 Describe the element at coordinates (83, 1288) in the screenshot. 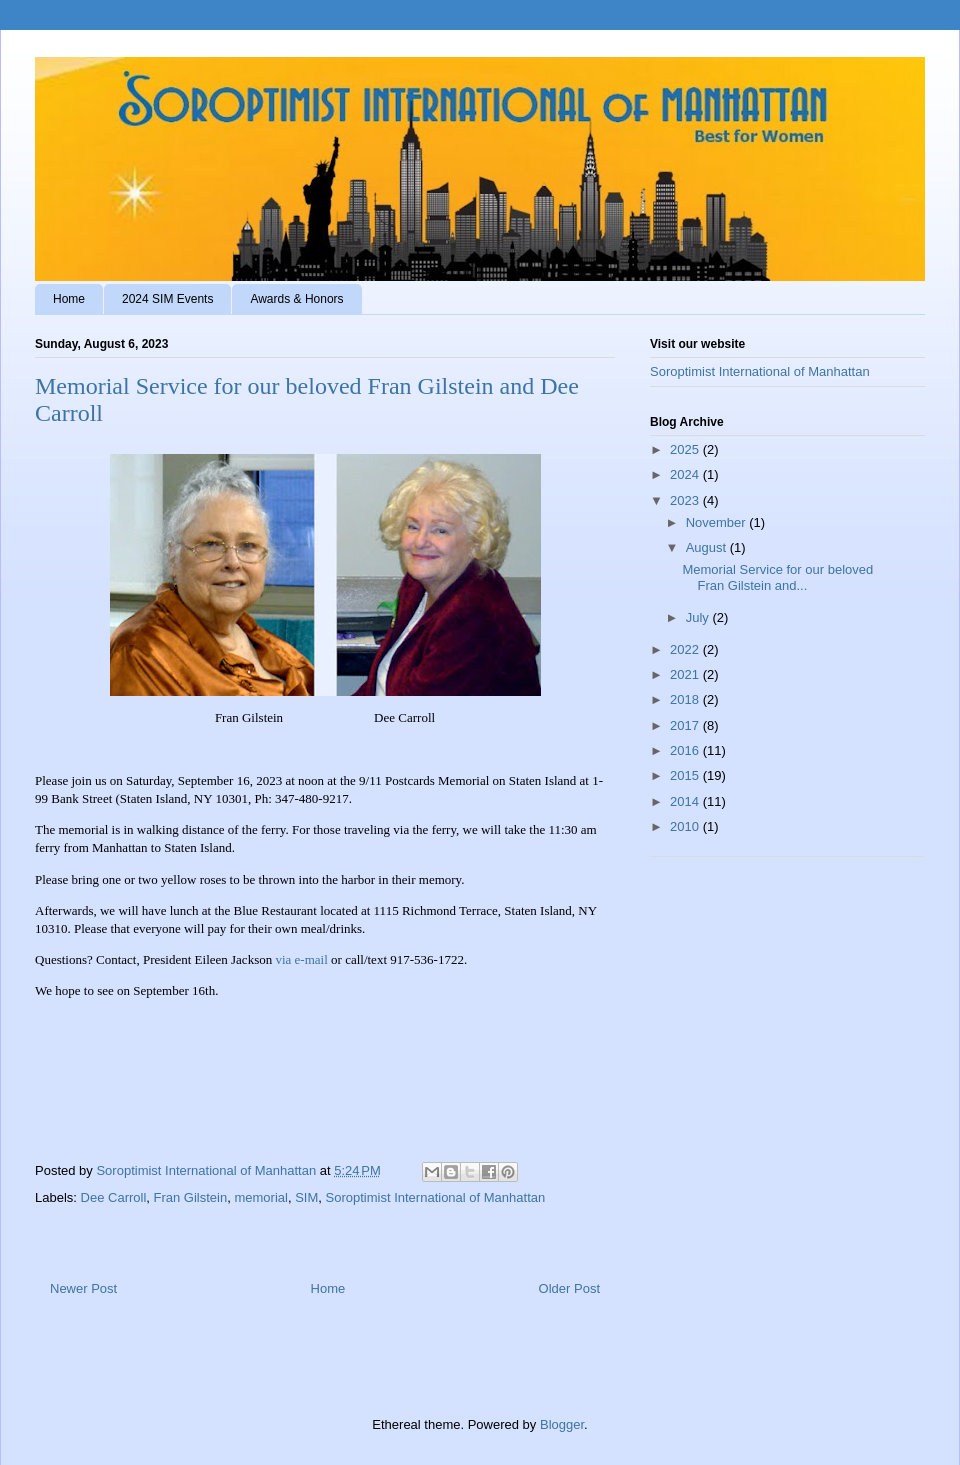

I see `Newer Post` at that location.